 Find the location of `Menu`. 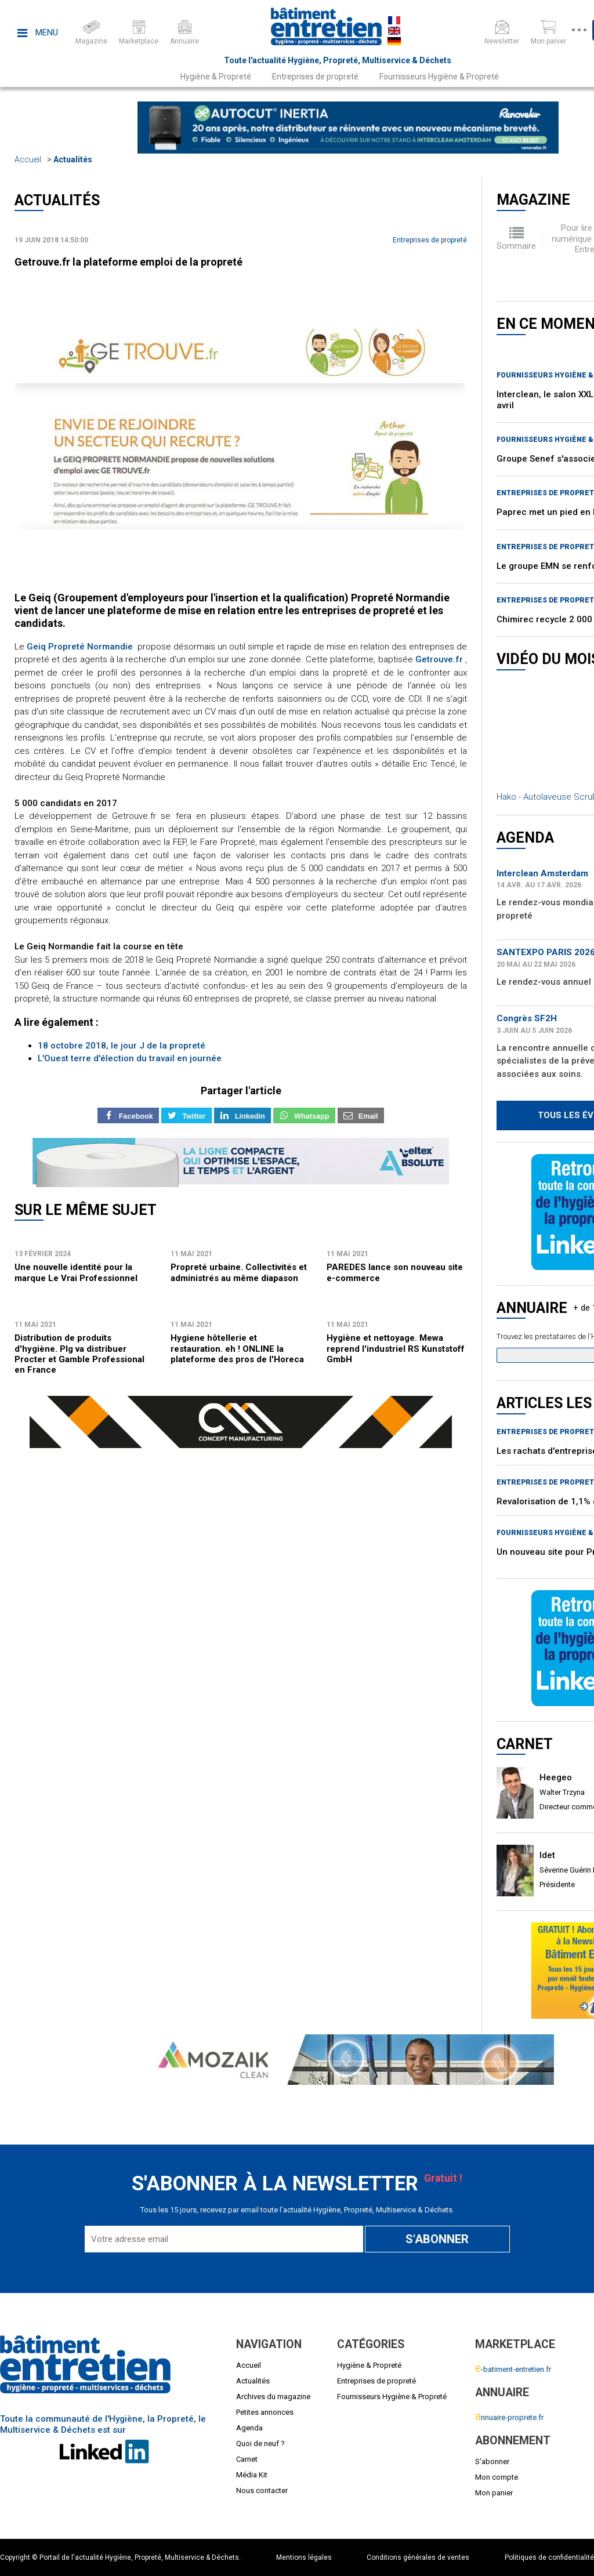

Menu is located at coordinates (37, 32).